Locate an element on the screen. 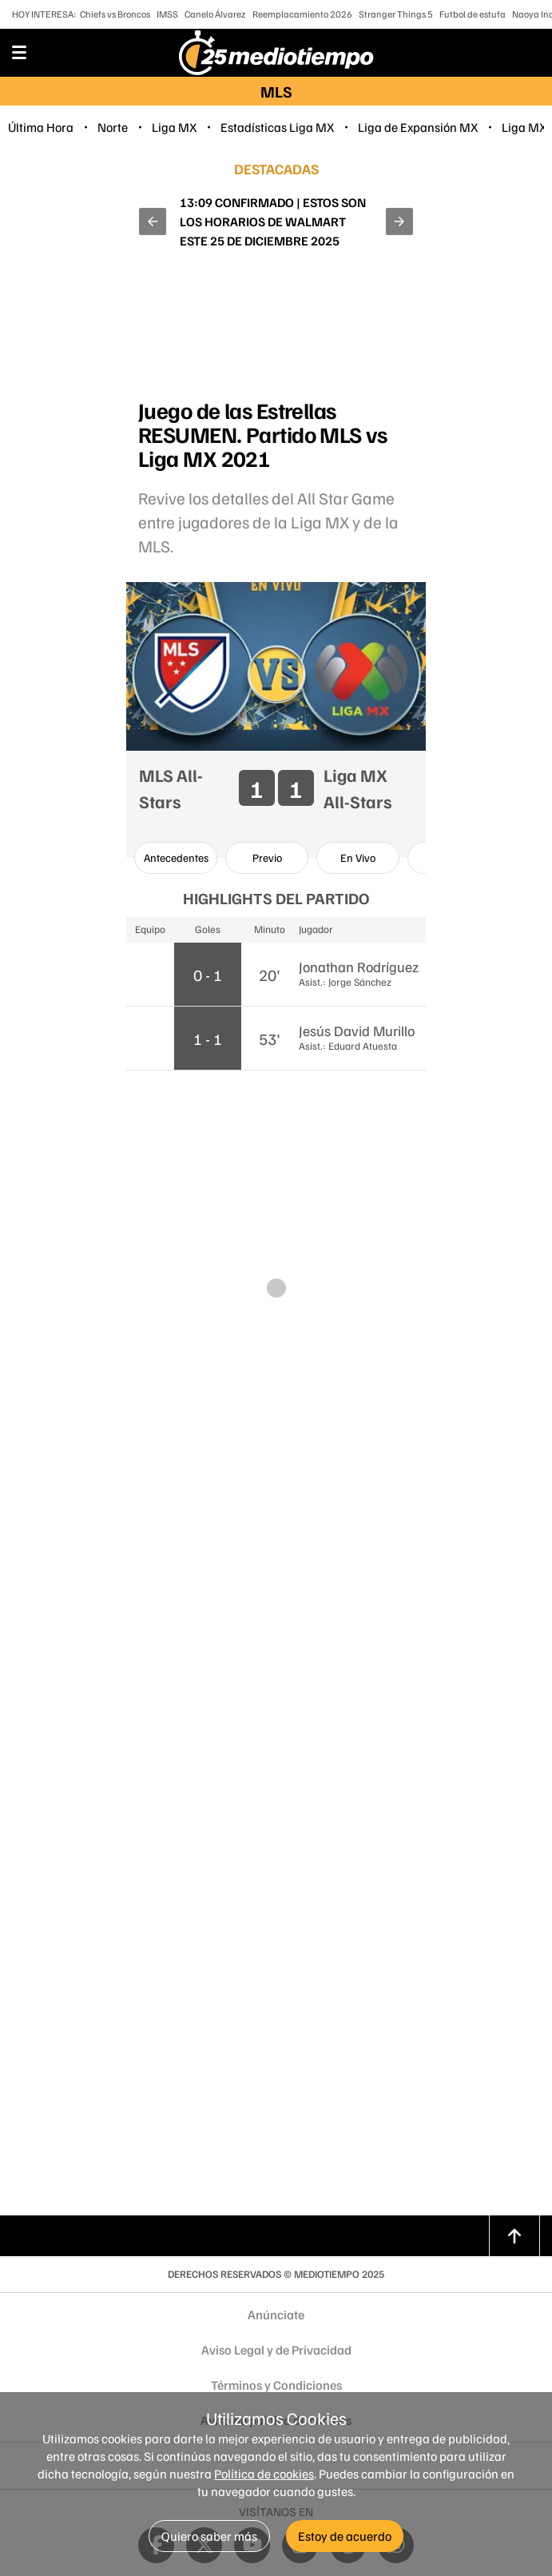  Quiero saber más is located at coordinates (209, 2536).